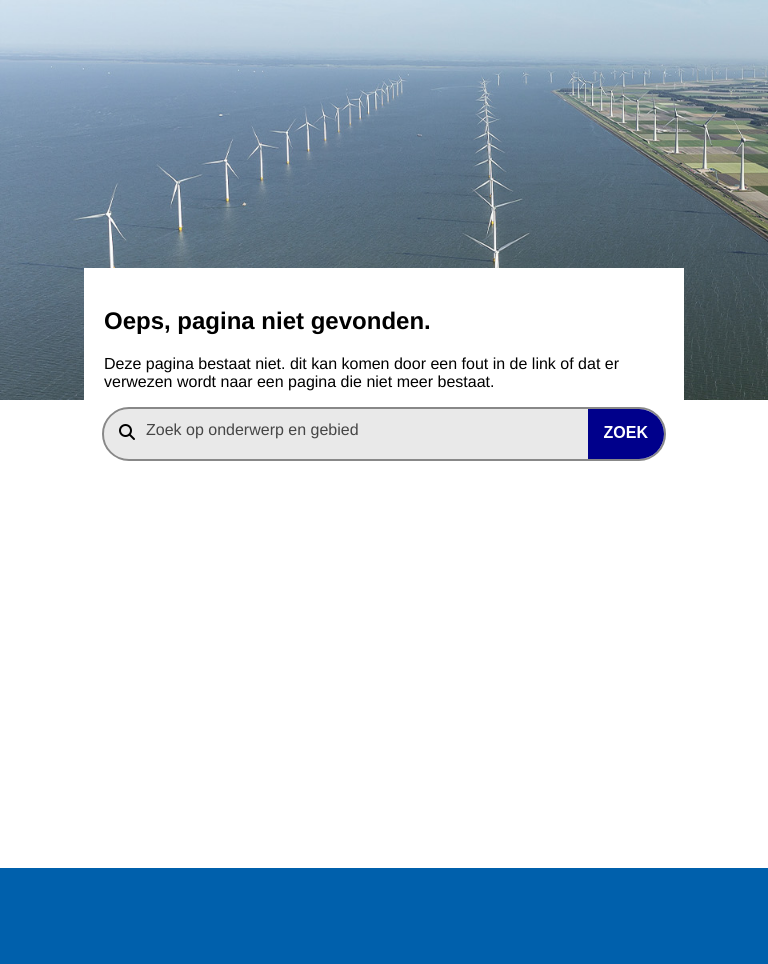  What do you see at coordinates (384, 434) in the screenshot?
I see `[combobox]` at bounding box center [384, 434].